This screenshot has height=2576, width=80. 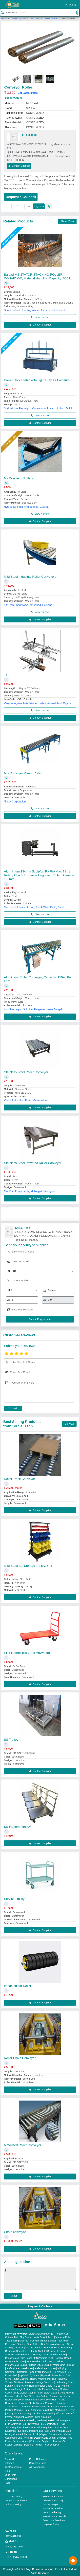 I want to click on Ultrasonic Horn, so click(x=49, y=2399).